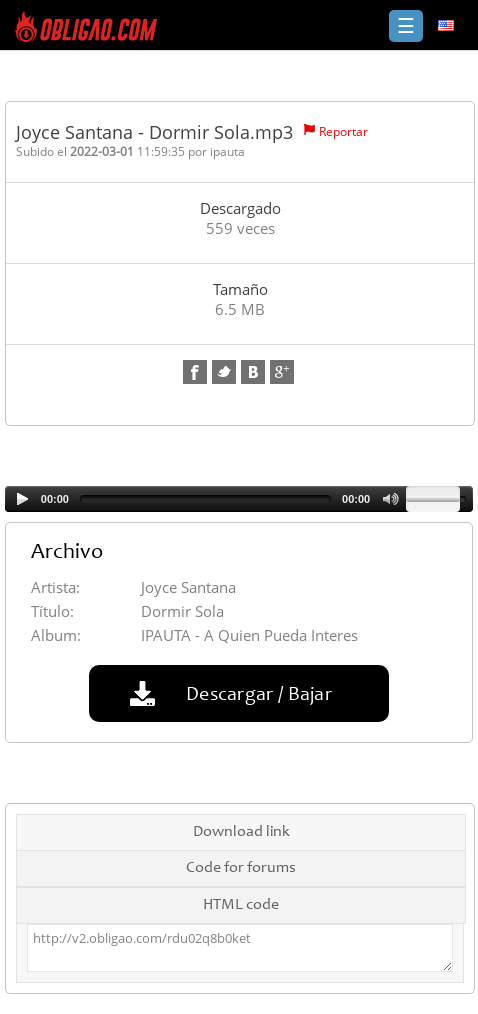 The width and height of the screenshot is (478, 1014). What do you see at coordinates (227, 151) in the screenshot?
I see `ipauta` at bounding box center [227, 151].